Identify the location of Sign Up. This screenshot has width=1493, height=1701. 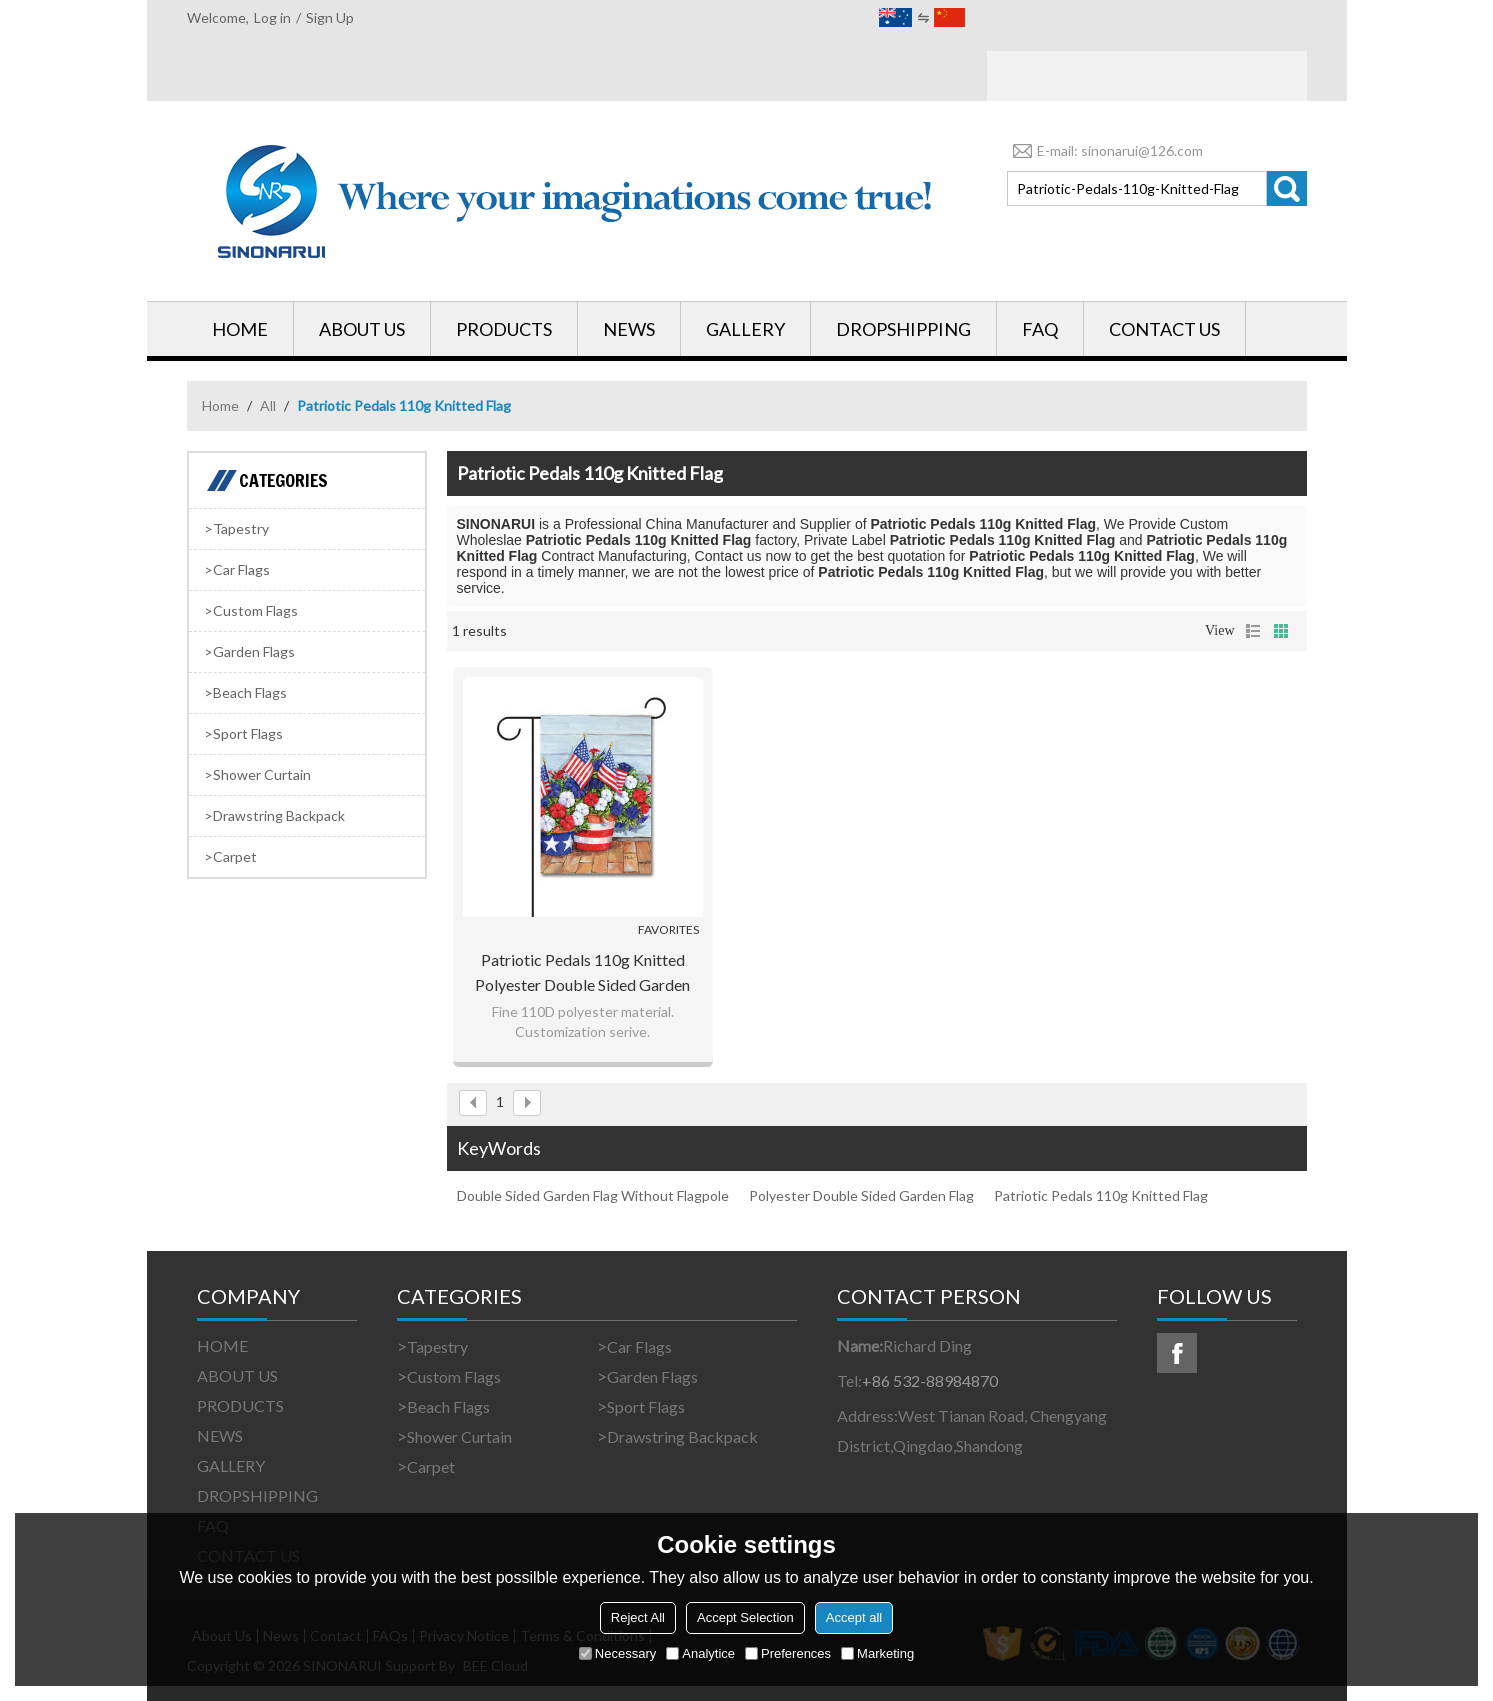
(330, 17).